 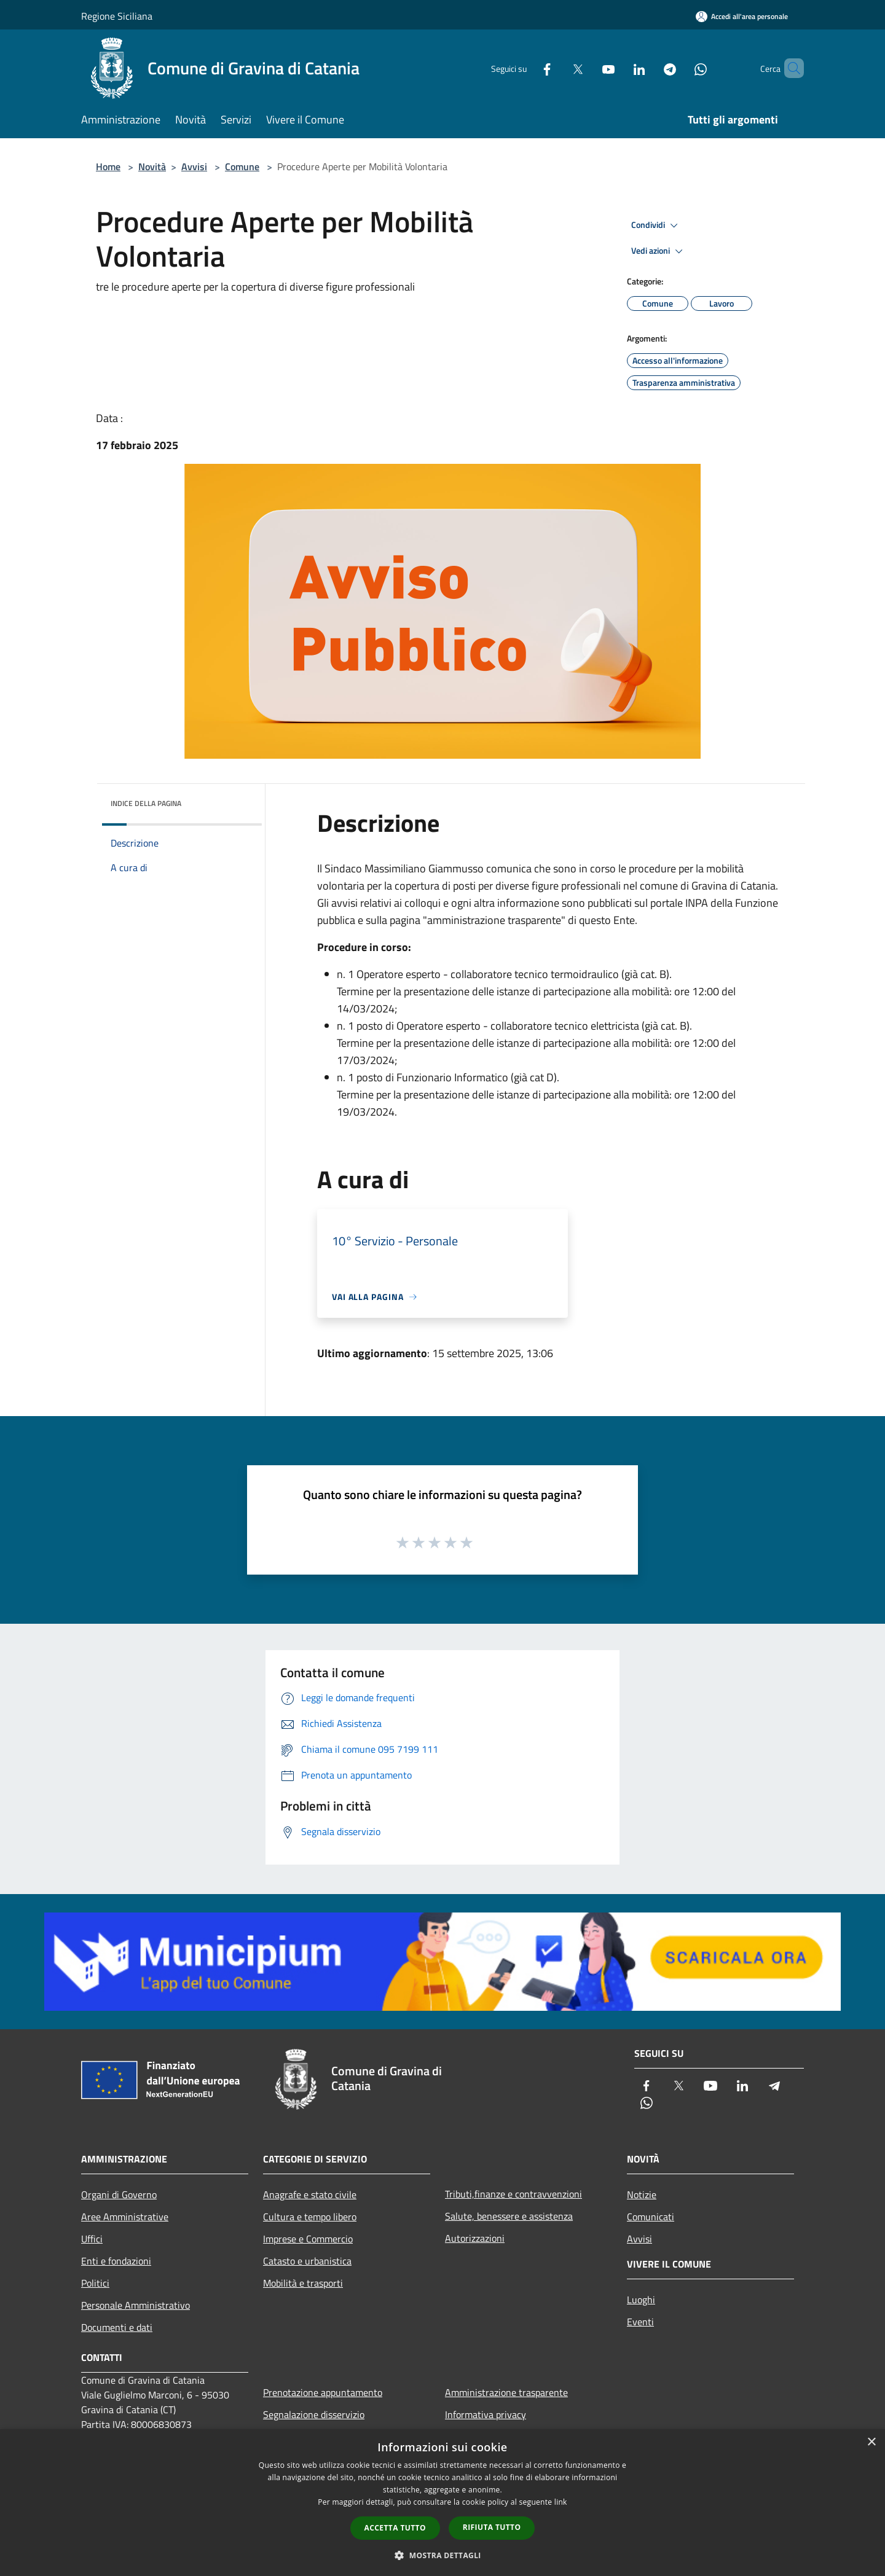 What do you see at coordinates (442, 2555) in the screenshot?
I see `[button]` at bounding box center [442, 2555].